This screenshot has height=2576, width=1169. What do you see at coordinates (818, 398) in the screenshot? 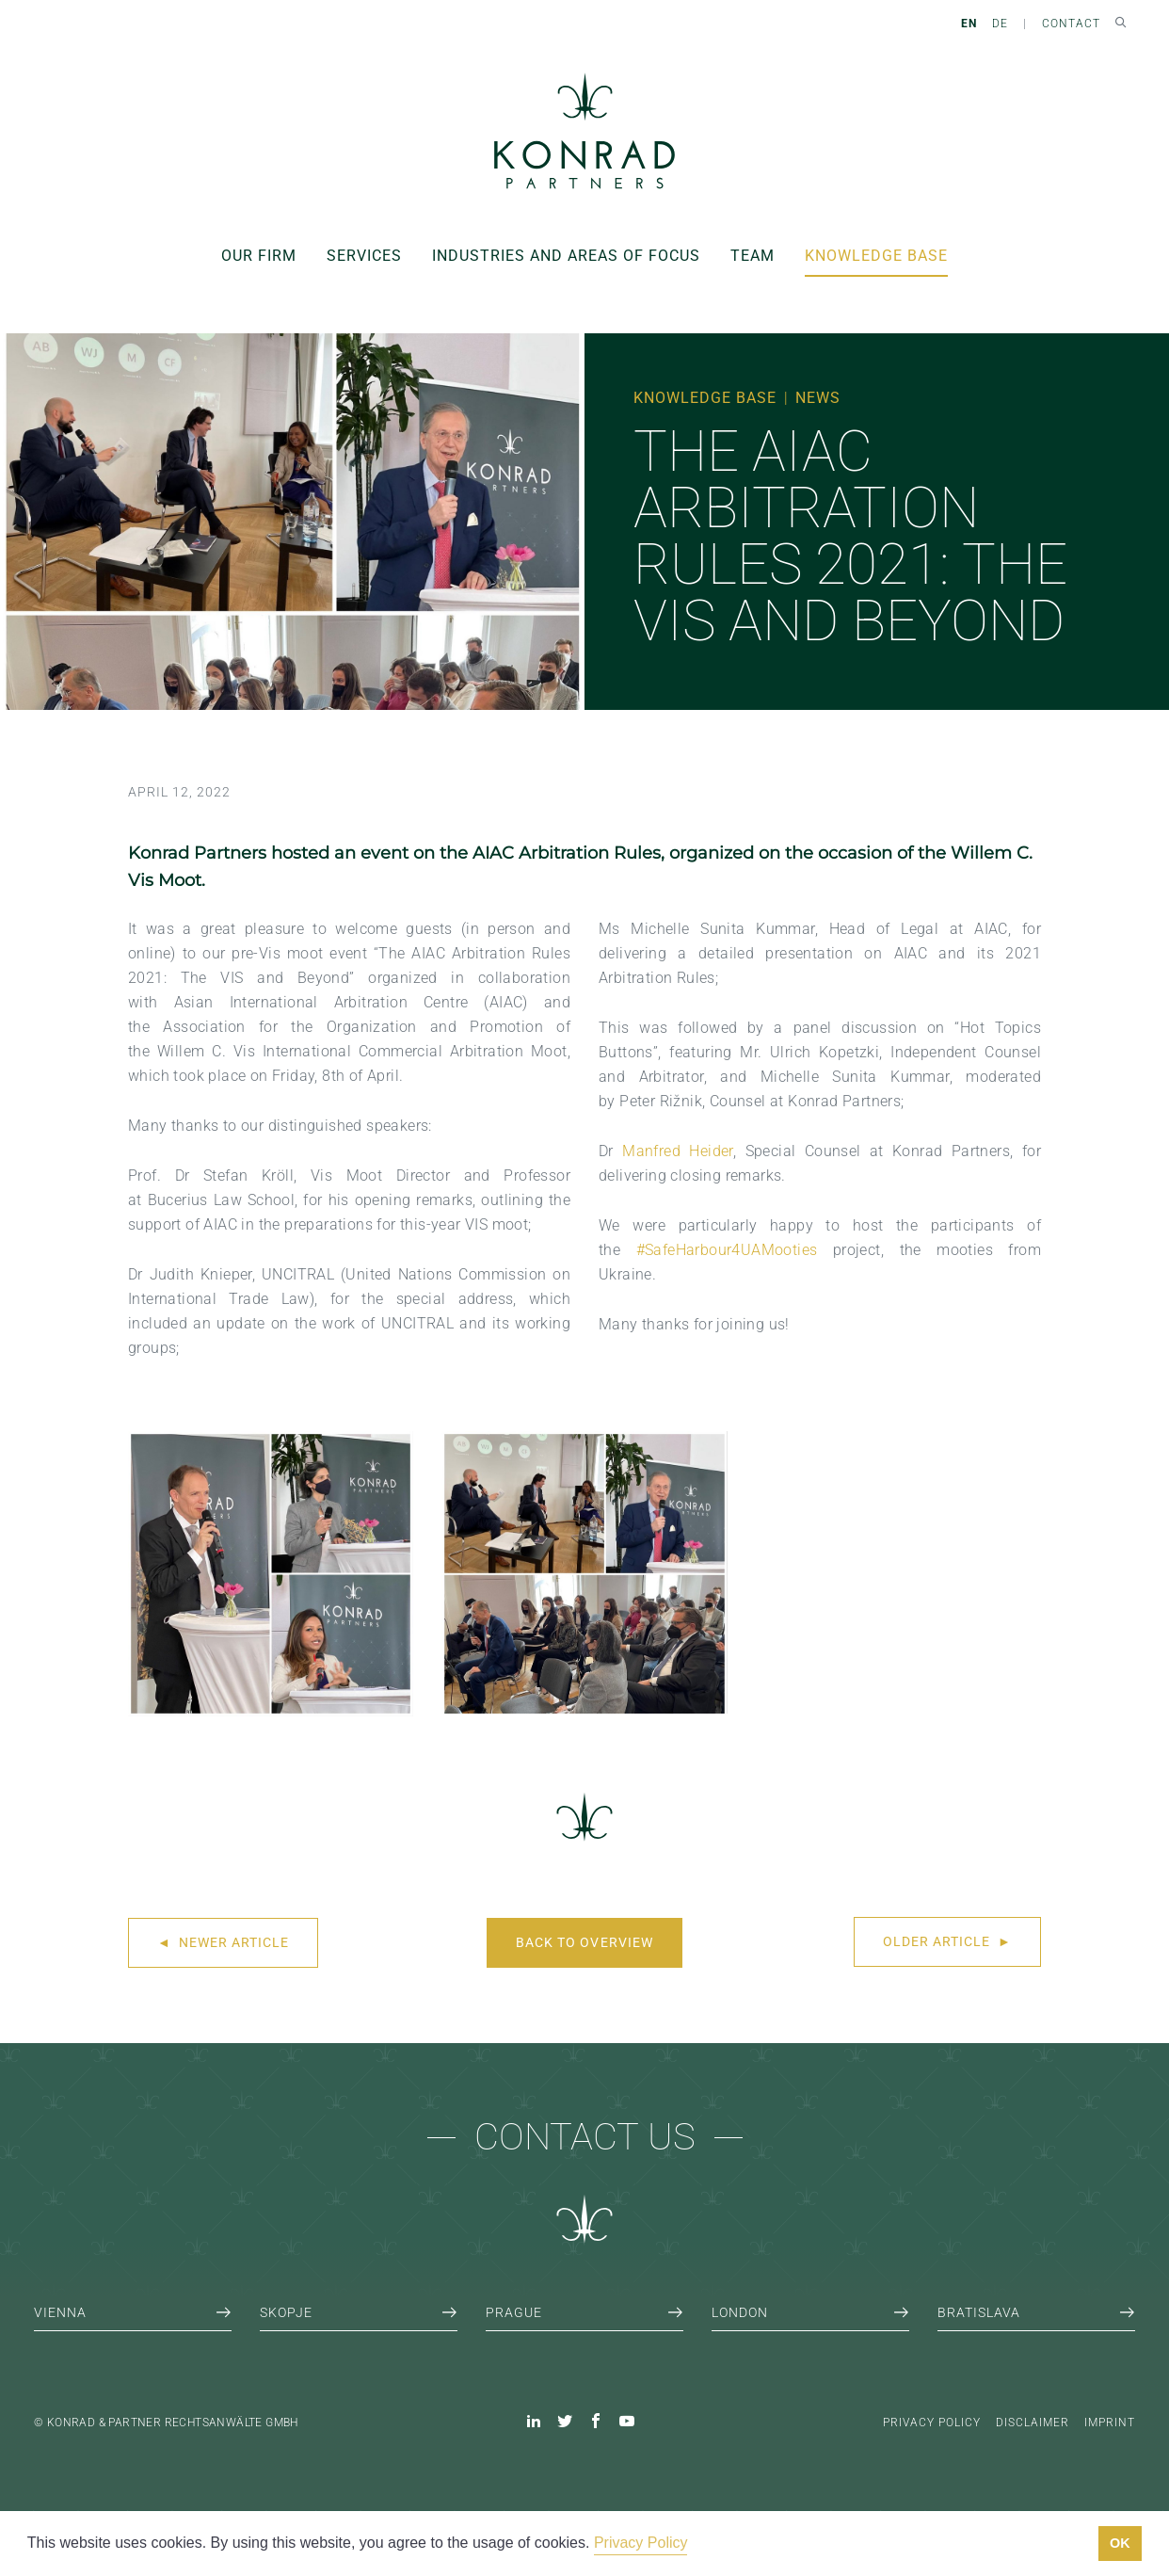
I see `News` at bounding box center [818, 398].